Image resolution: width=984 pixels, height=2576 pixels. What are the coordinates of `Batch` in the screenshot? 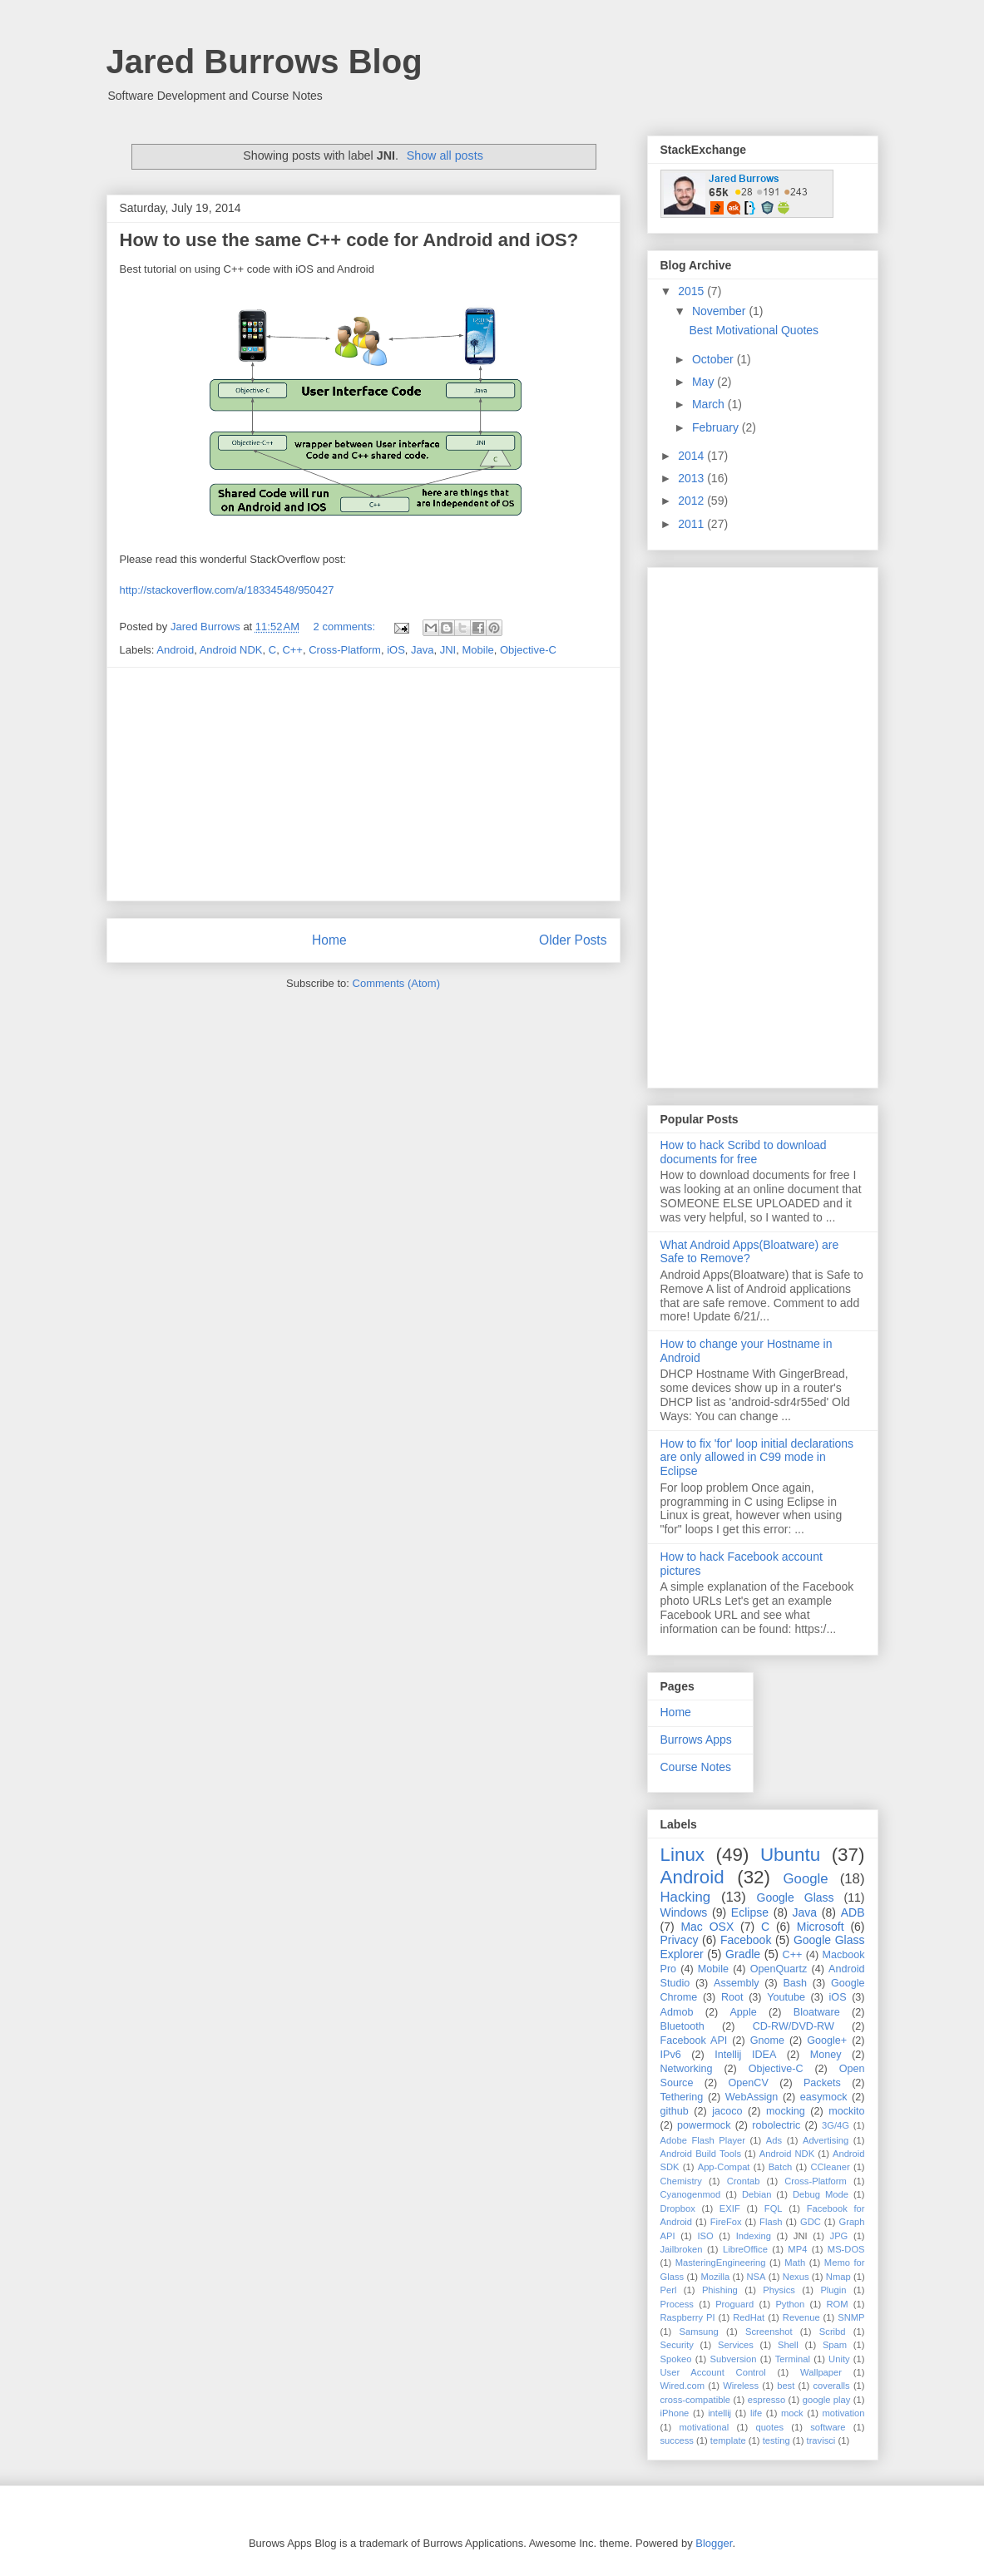 It's located at (781, 2167).